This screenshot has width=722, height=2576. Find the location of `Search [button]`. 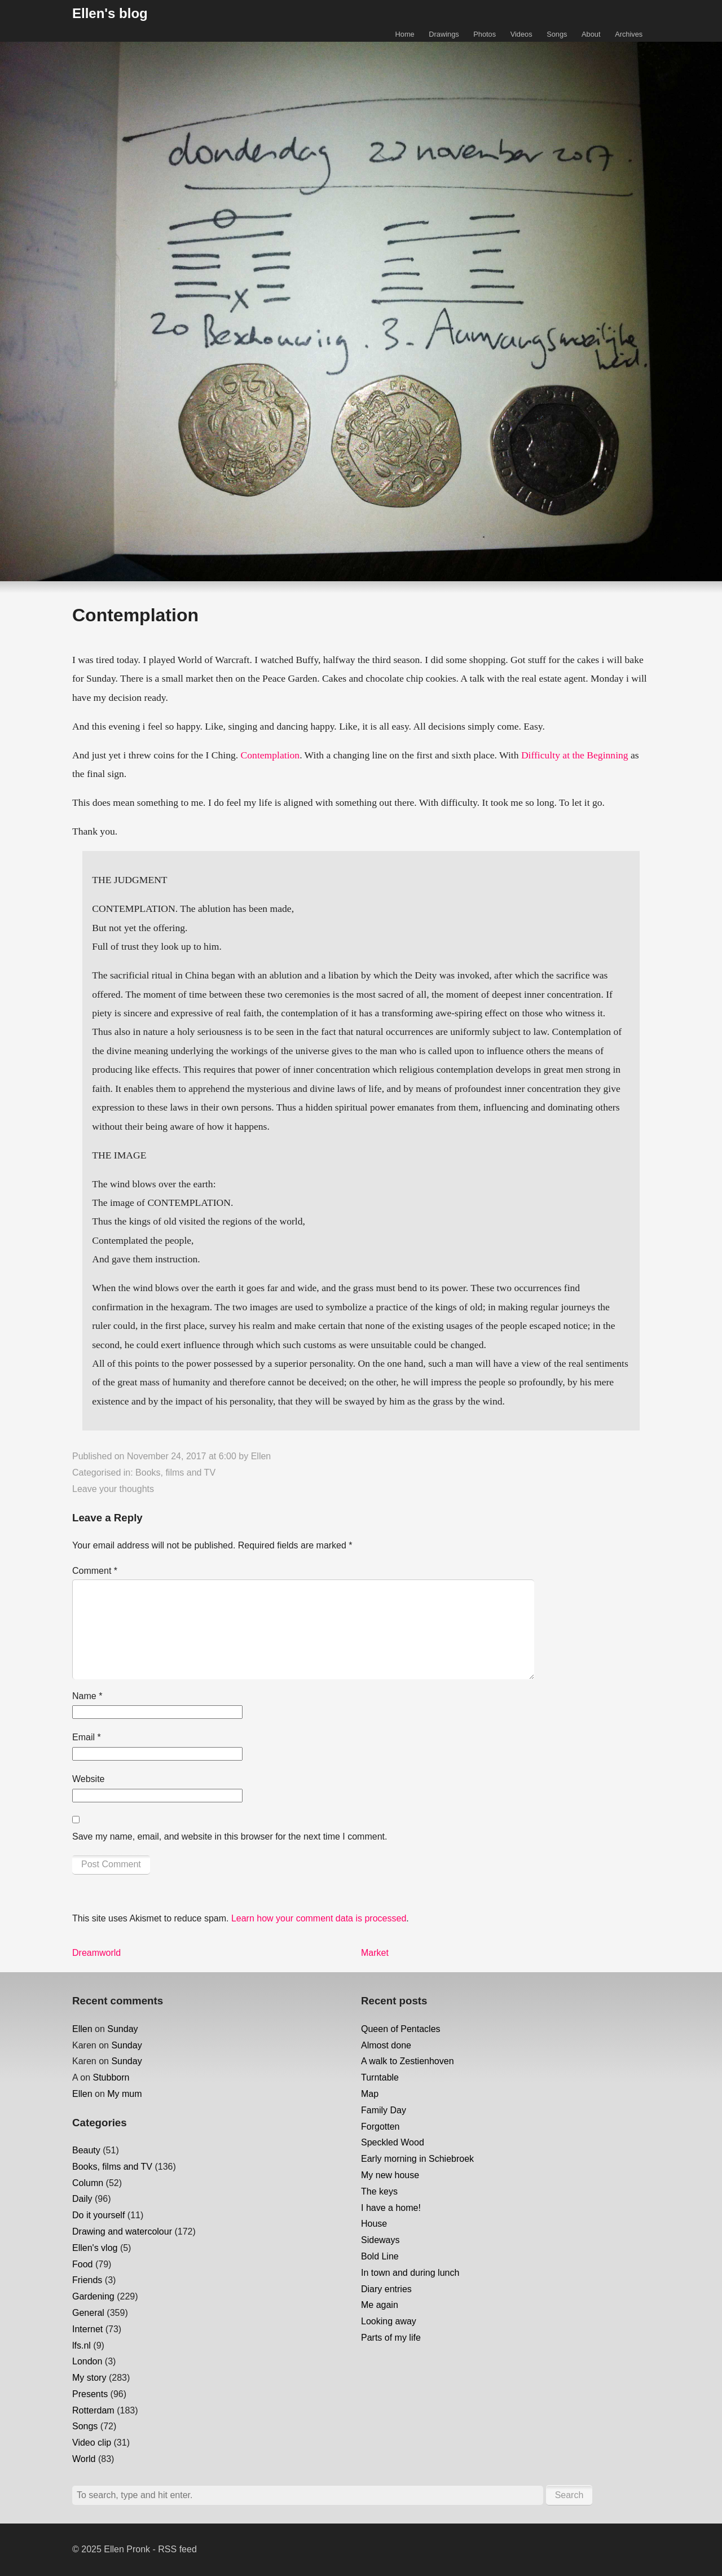

Search [button] is located at coordinates (569, 2495).